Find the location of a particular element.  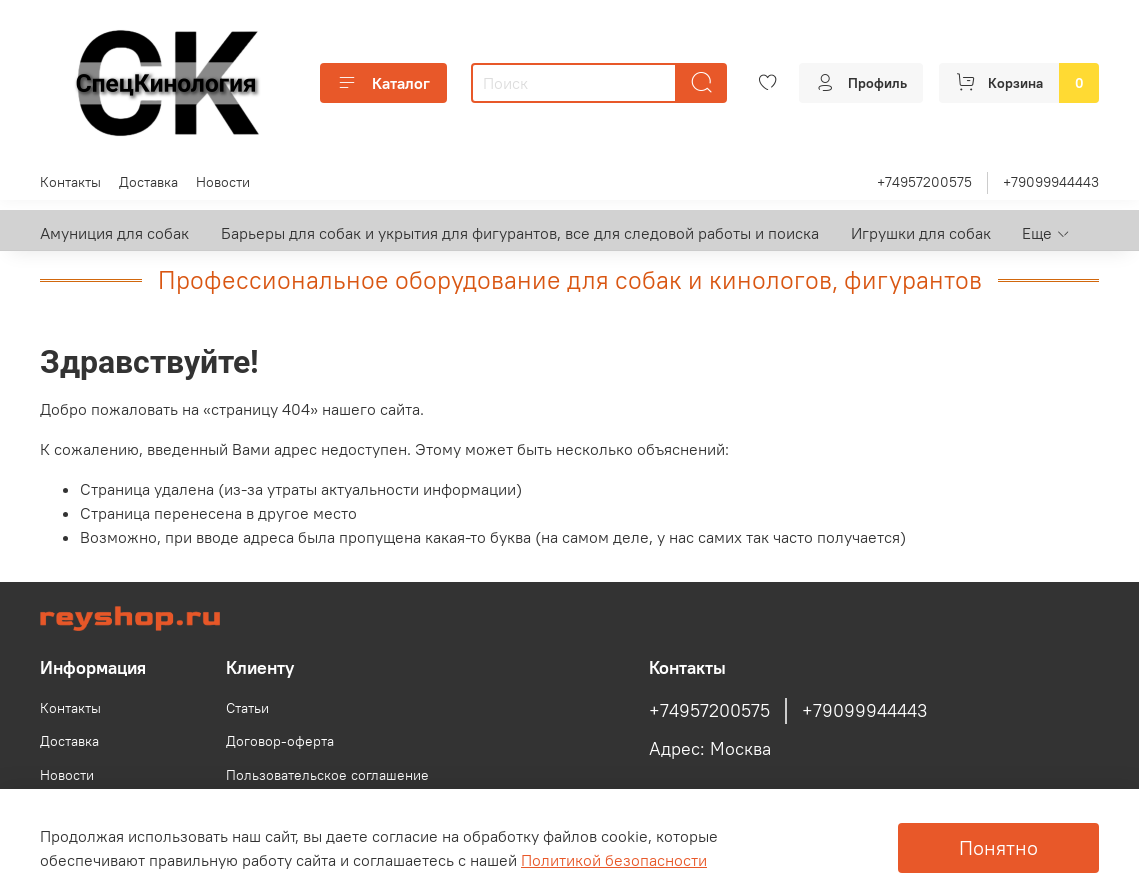

Барьеры для собак и укрытия для фигурантов, все для следовой работы и поиска is located at coordinates (520, 233).